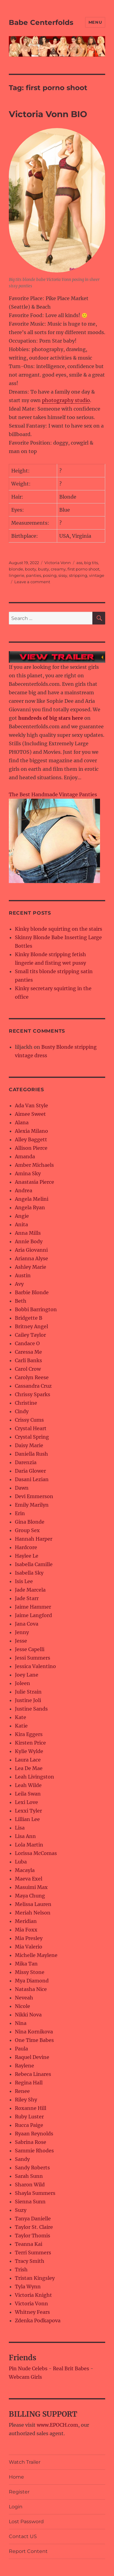 The height and width of the screenshot is (2576, 114). Describe the element at coordinates (30, 1471) in the screenshot. I see `Daria Glower` at that location.